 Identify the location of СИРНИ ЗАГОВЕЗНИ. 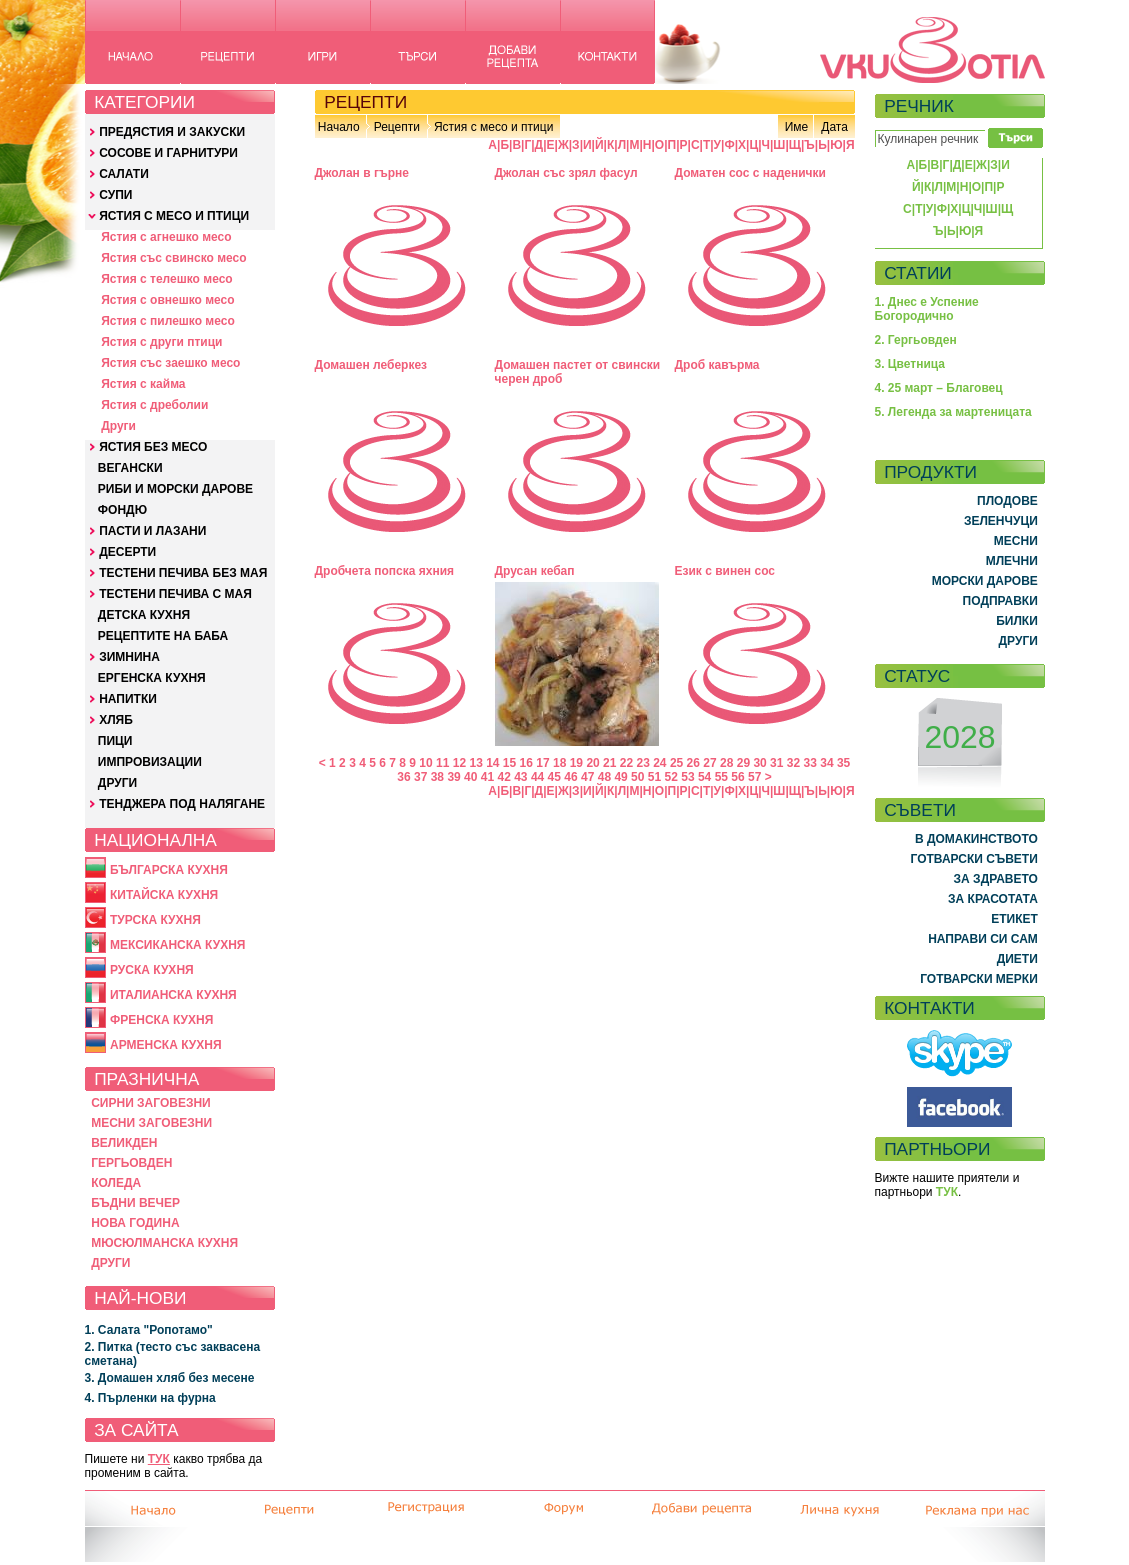
(151, 1103).